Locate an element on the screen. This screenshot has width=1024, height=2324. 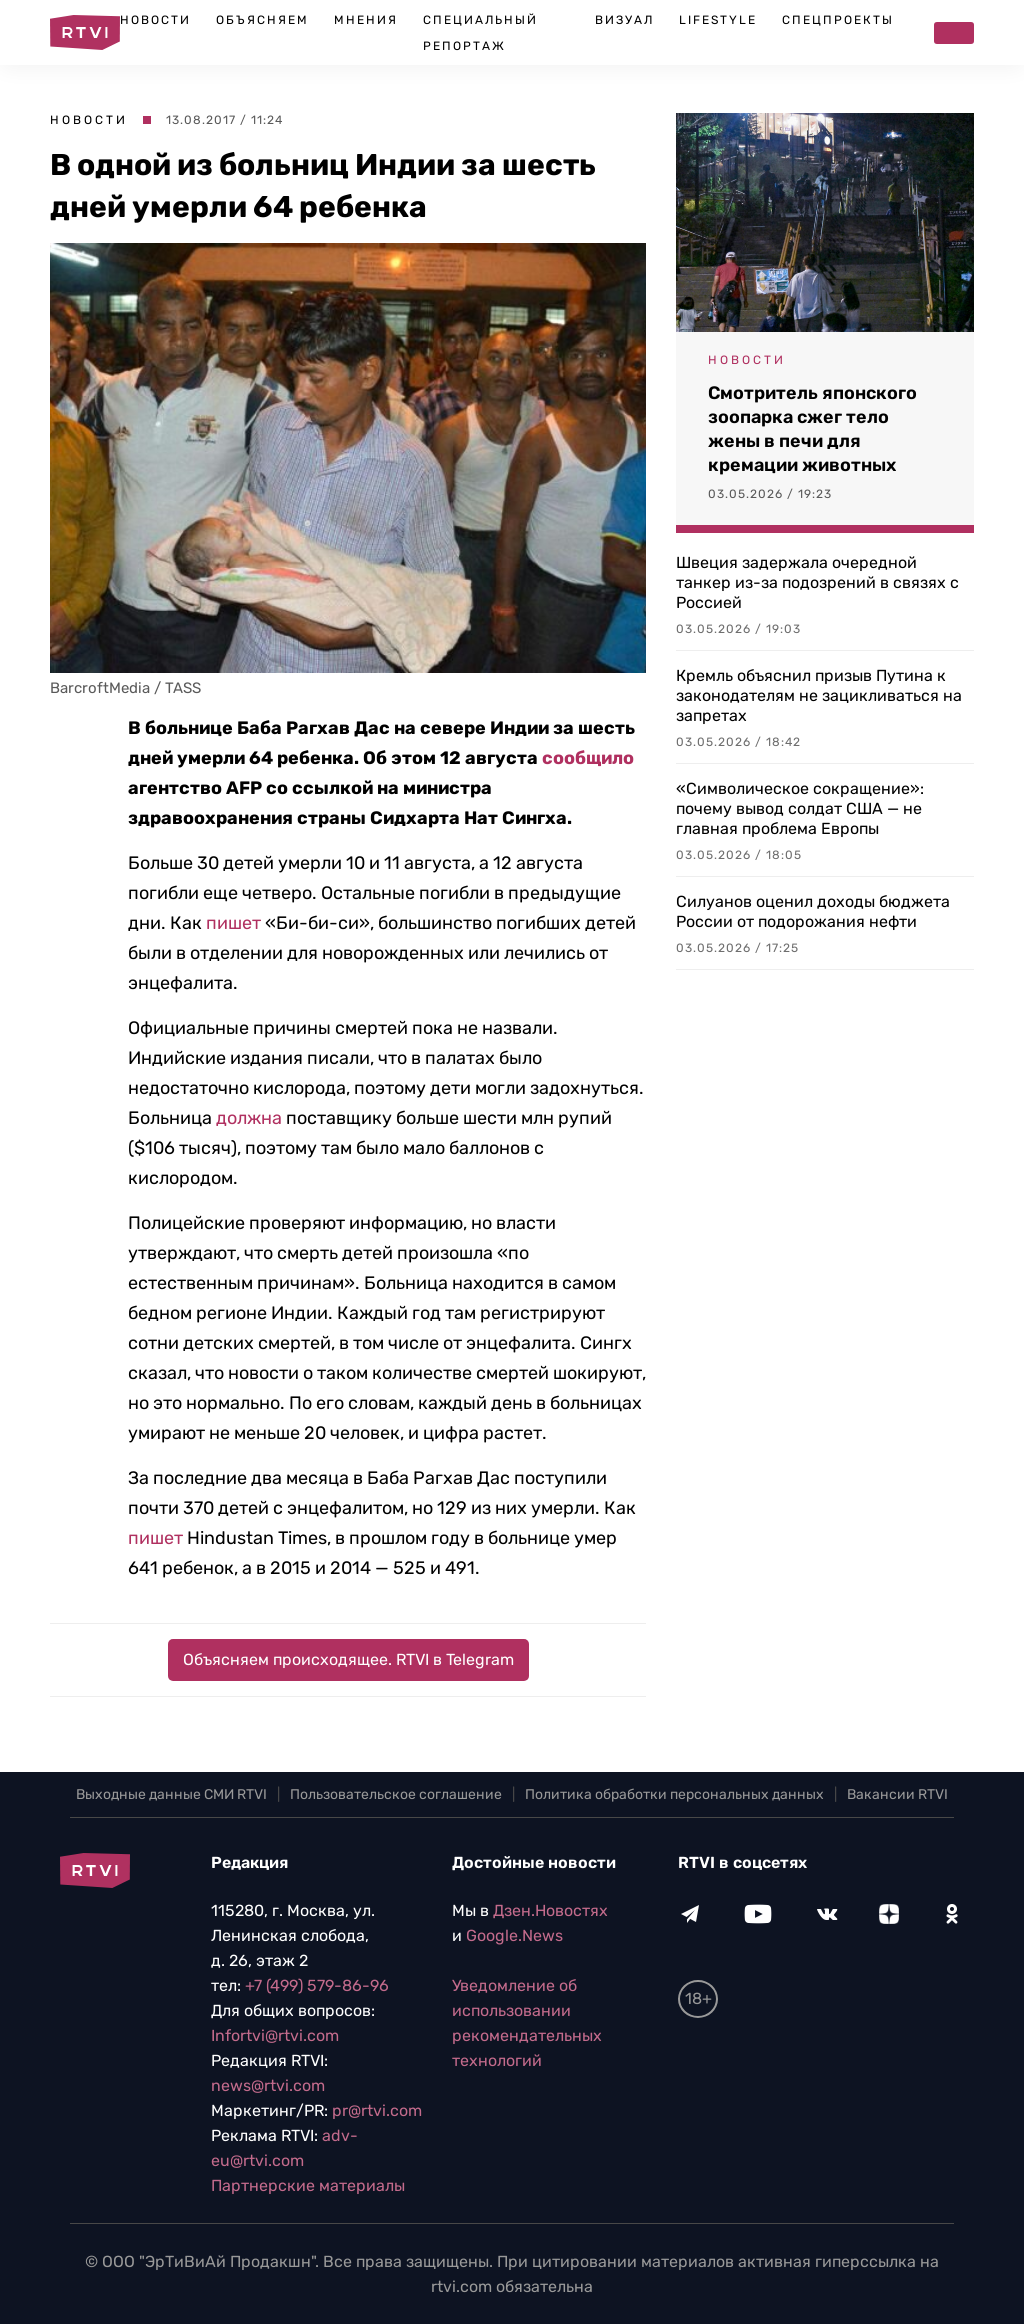
Спецпроекты is located at coordinates (838, 20).